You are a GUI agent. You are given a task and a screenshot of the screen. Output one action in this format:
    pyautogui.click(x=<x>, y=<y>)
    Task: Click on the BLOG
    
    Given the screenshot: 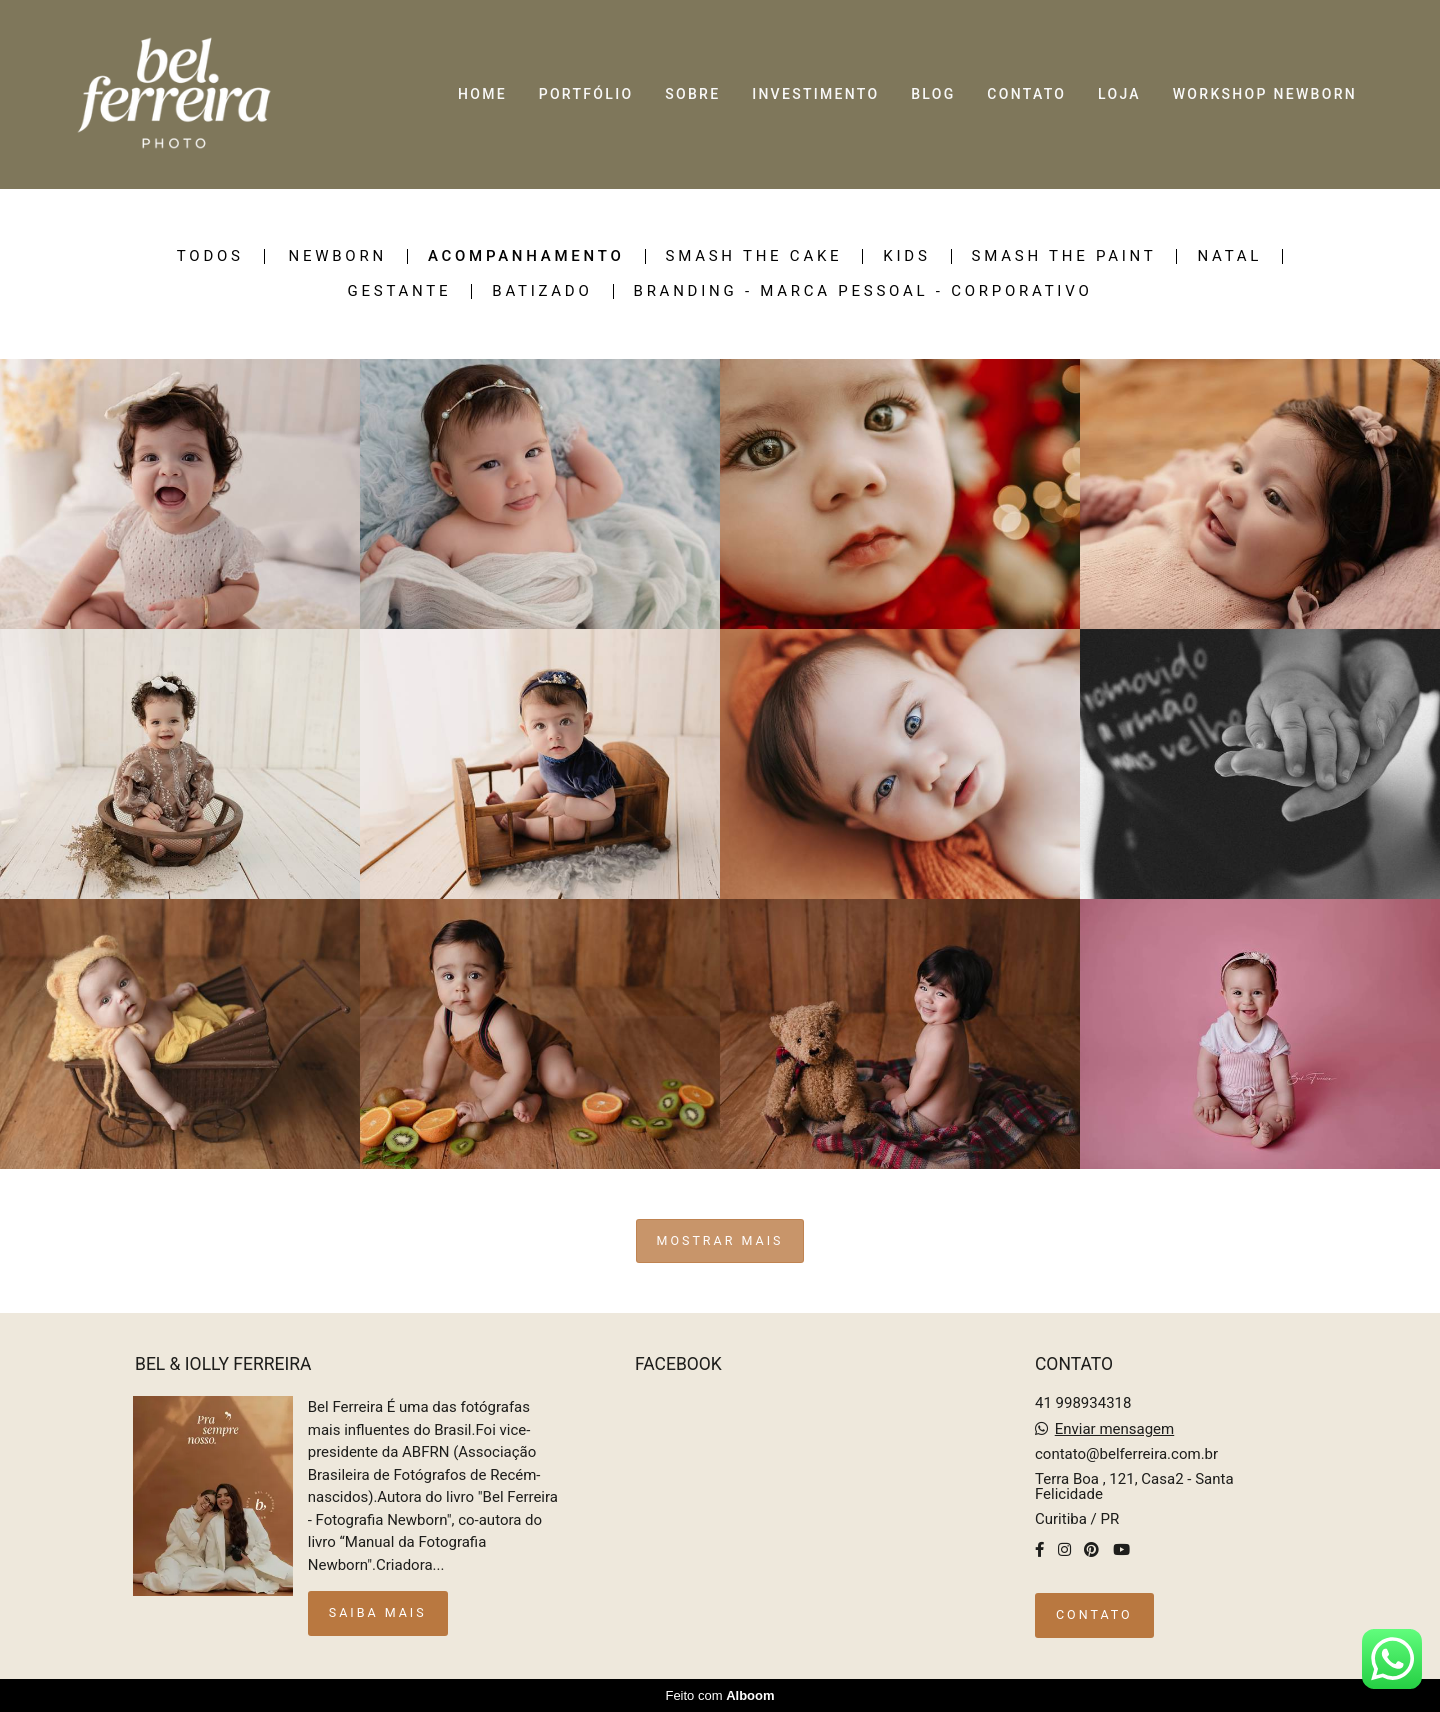 What is the action you would take?
    pyautogui.click(x=933, y=94)
    